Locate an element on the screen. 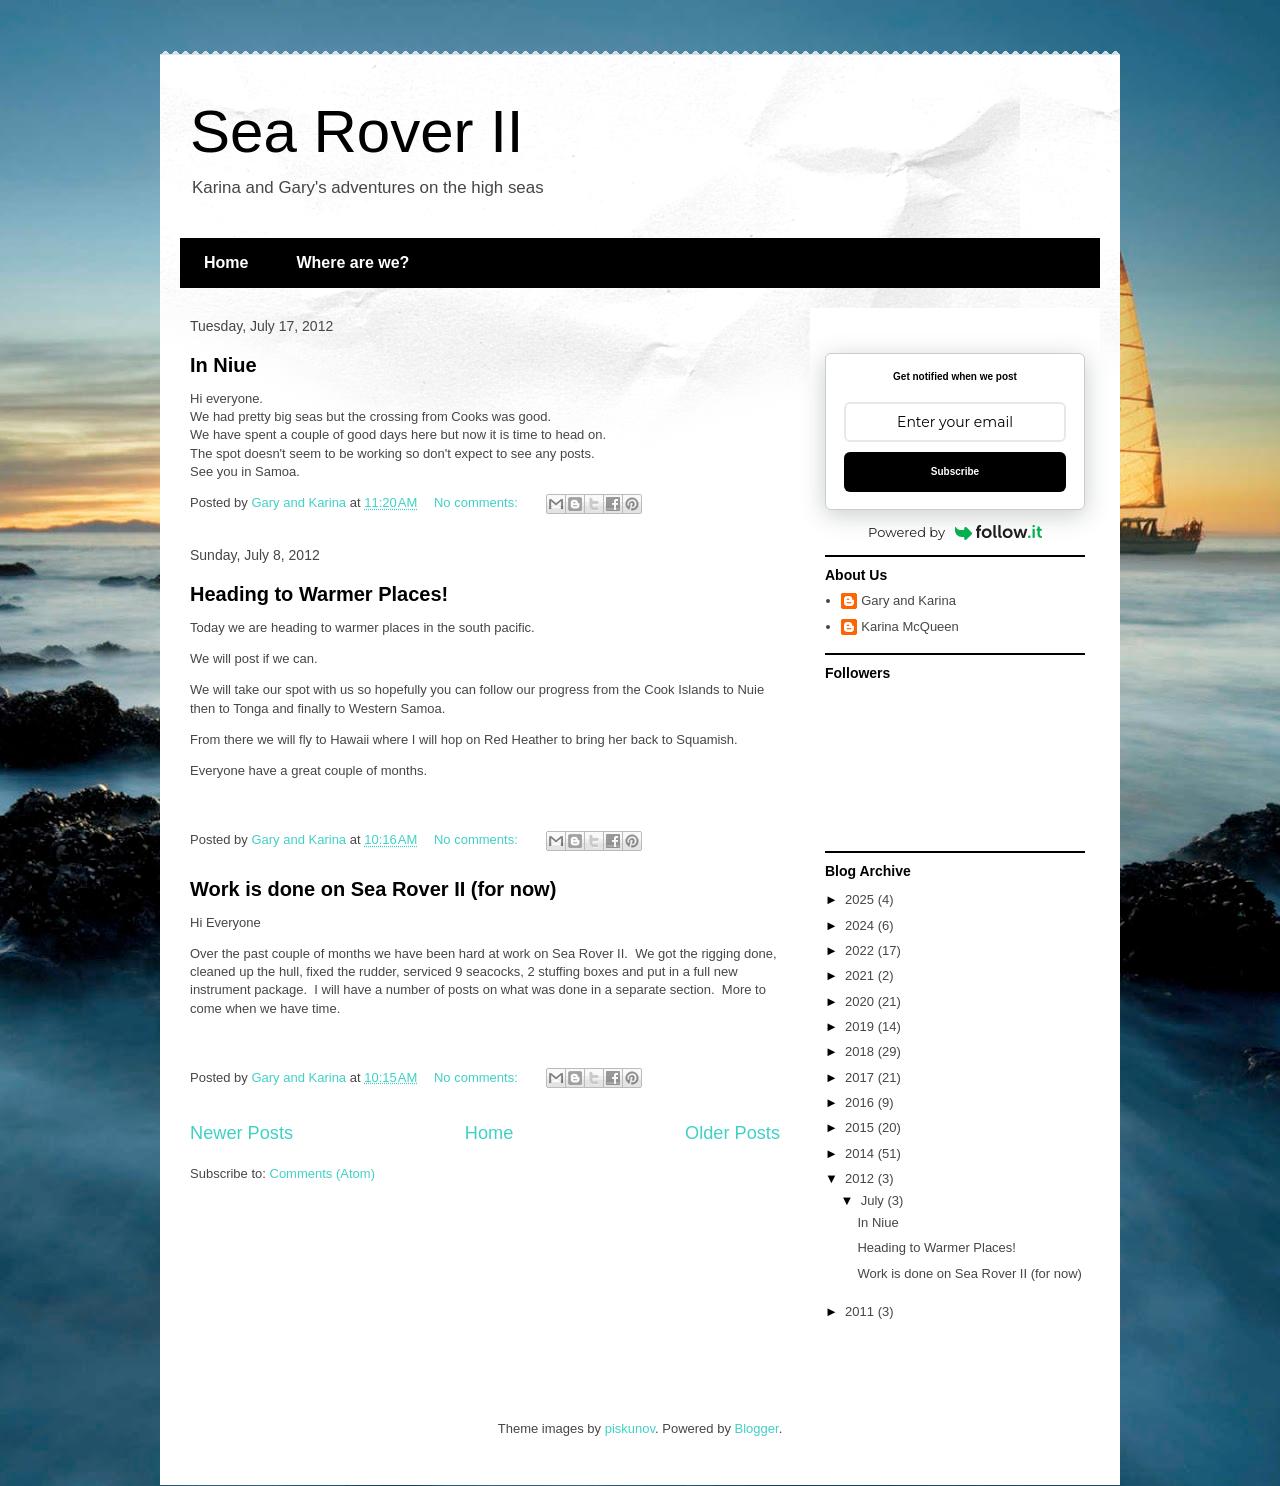  2018 is located at coordinates (861, 1051).